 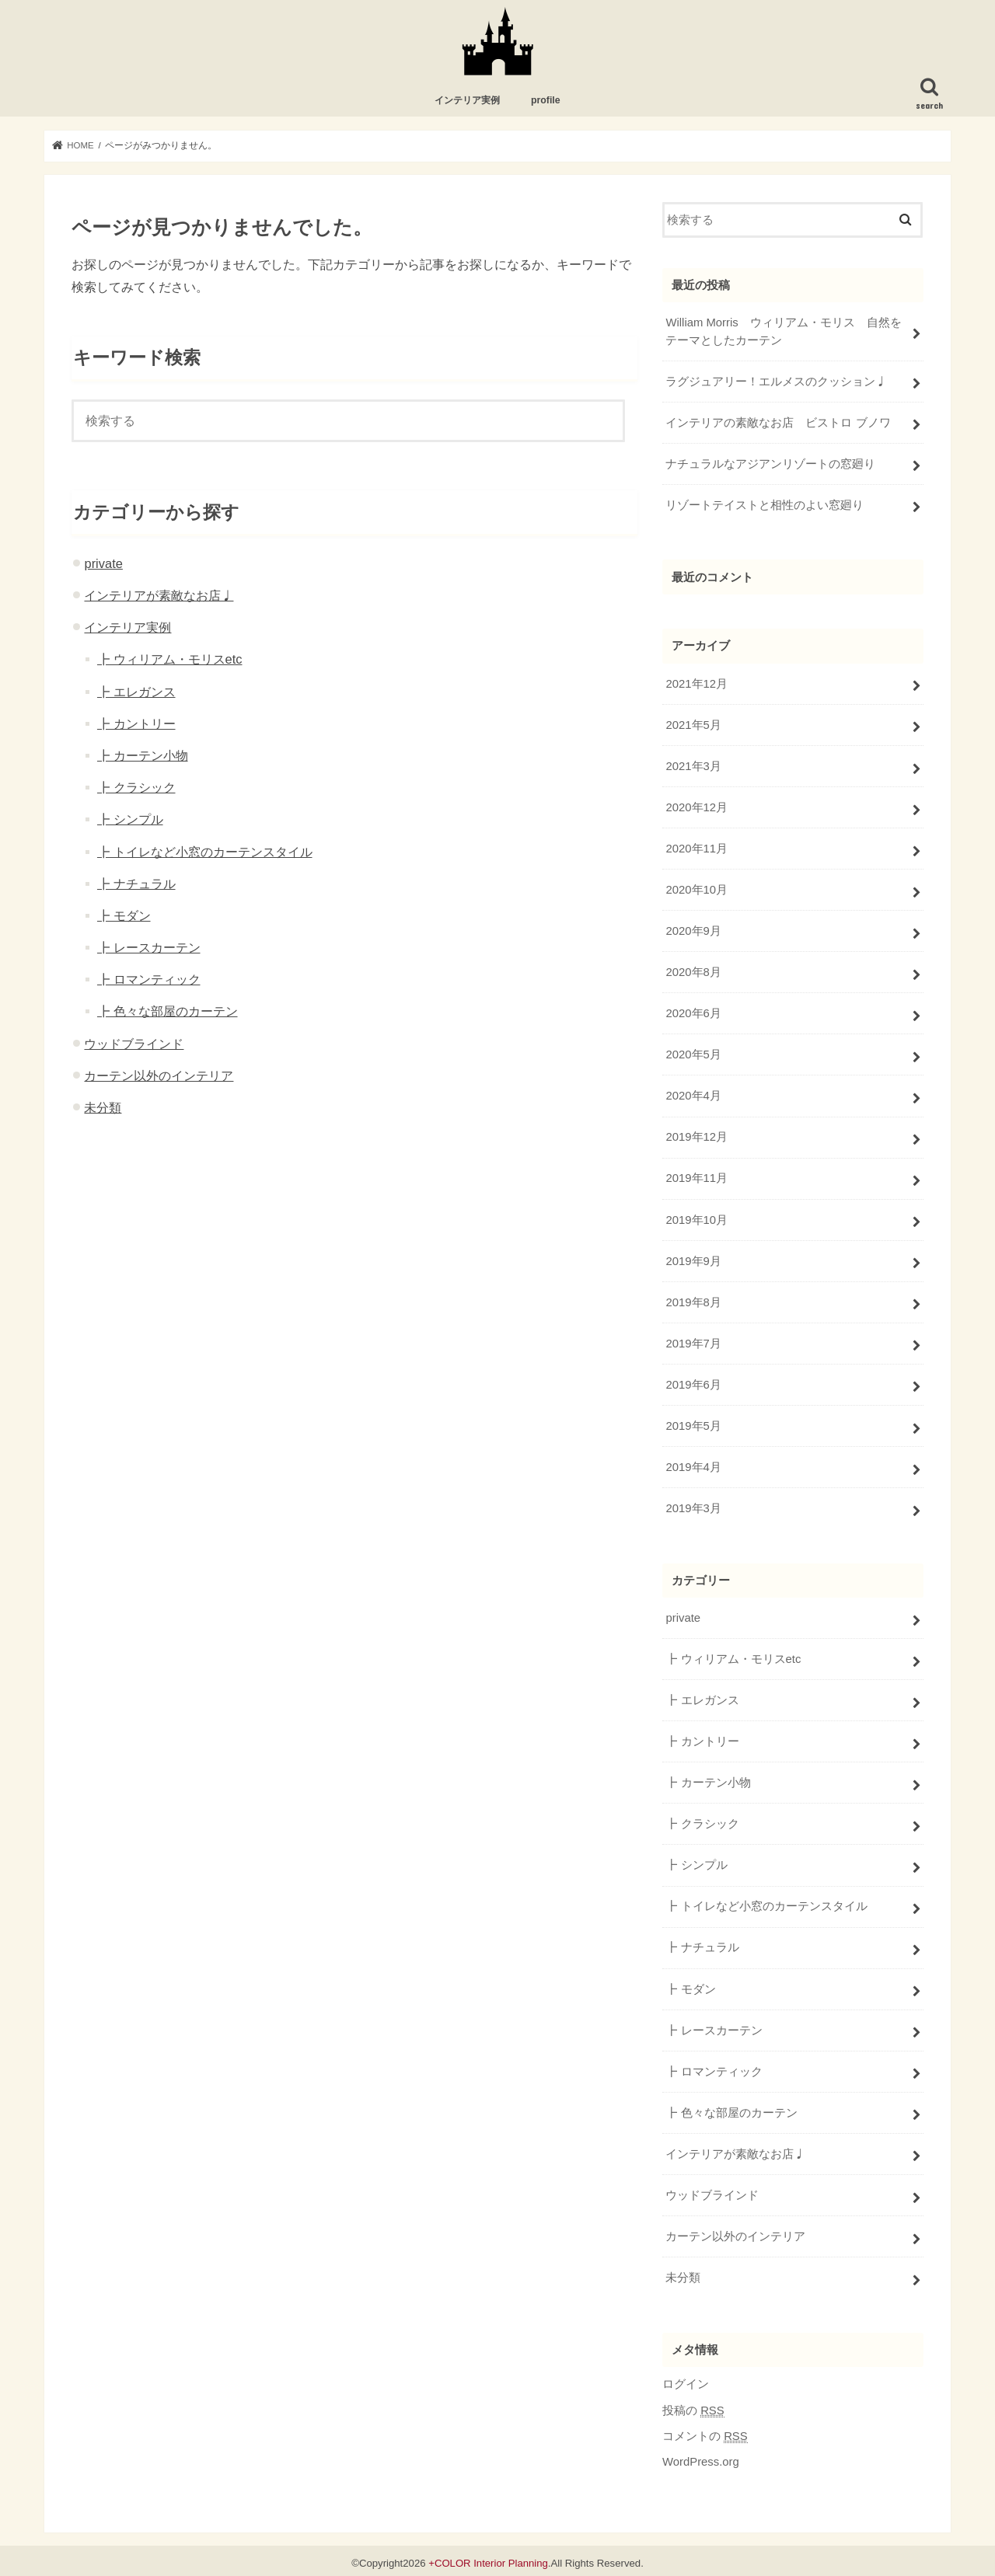 What do you see at coordinates (696, 807) in the screenshot?
I see `2020年12月` at bounding box center [696, 807].